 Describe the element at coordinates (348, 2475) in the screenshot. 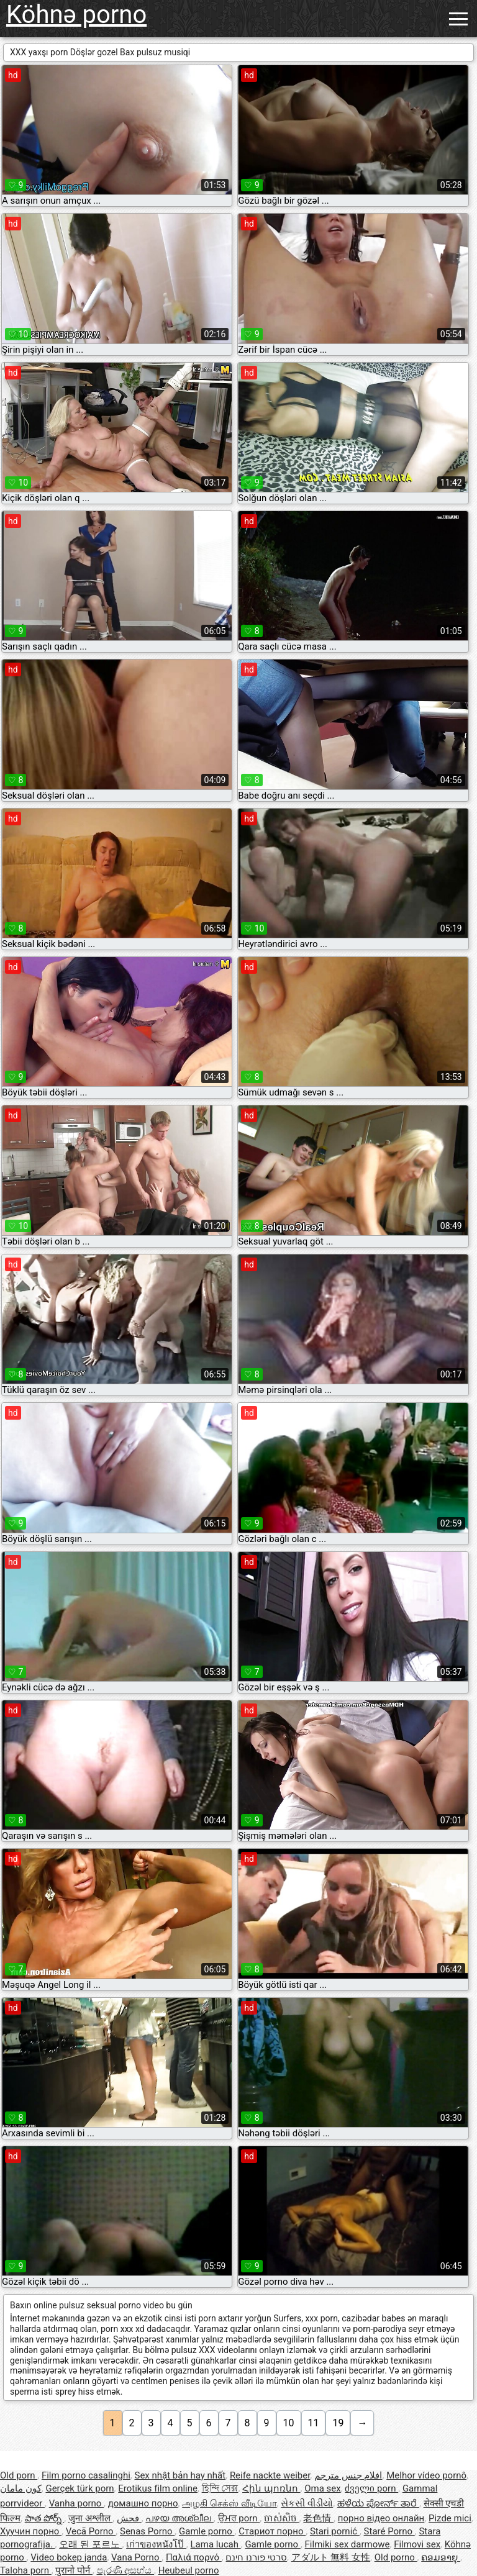

I see `افلام جنس مترجم` at that location.